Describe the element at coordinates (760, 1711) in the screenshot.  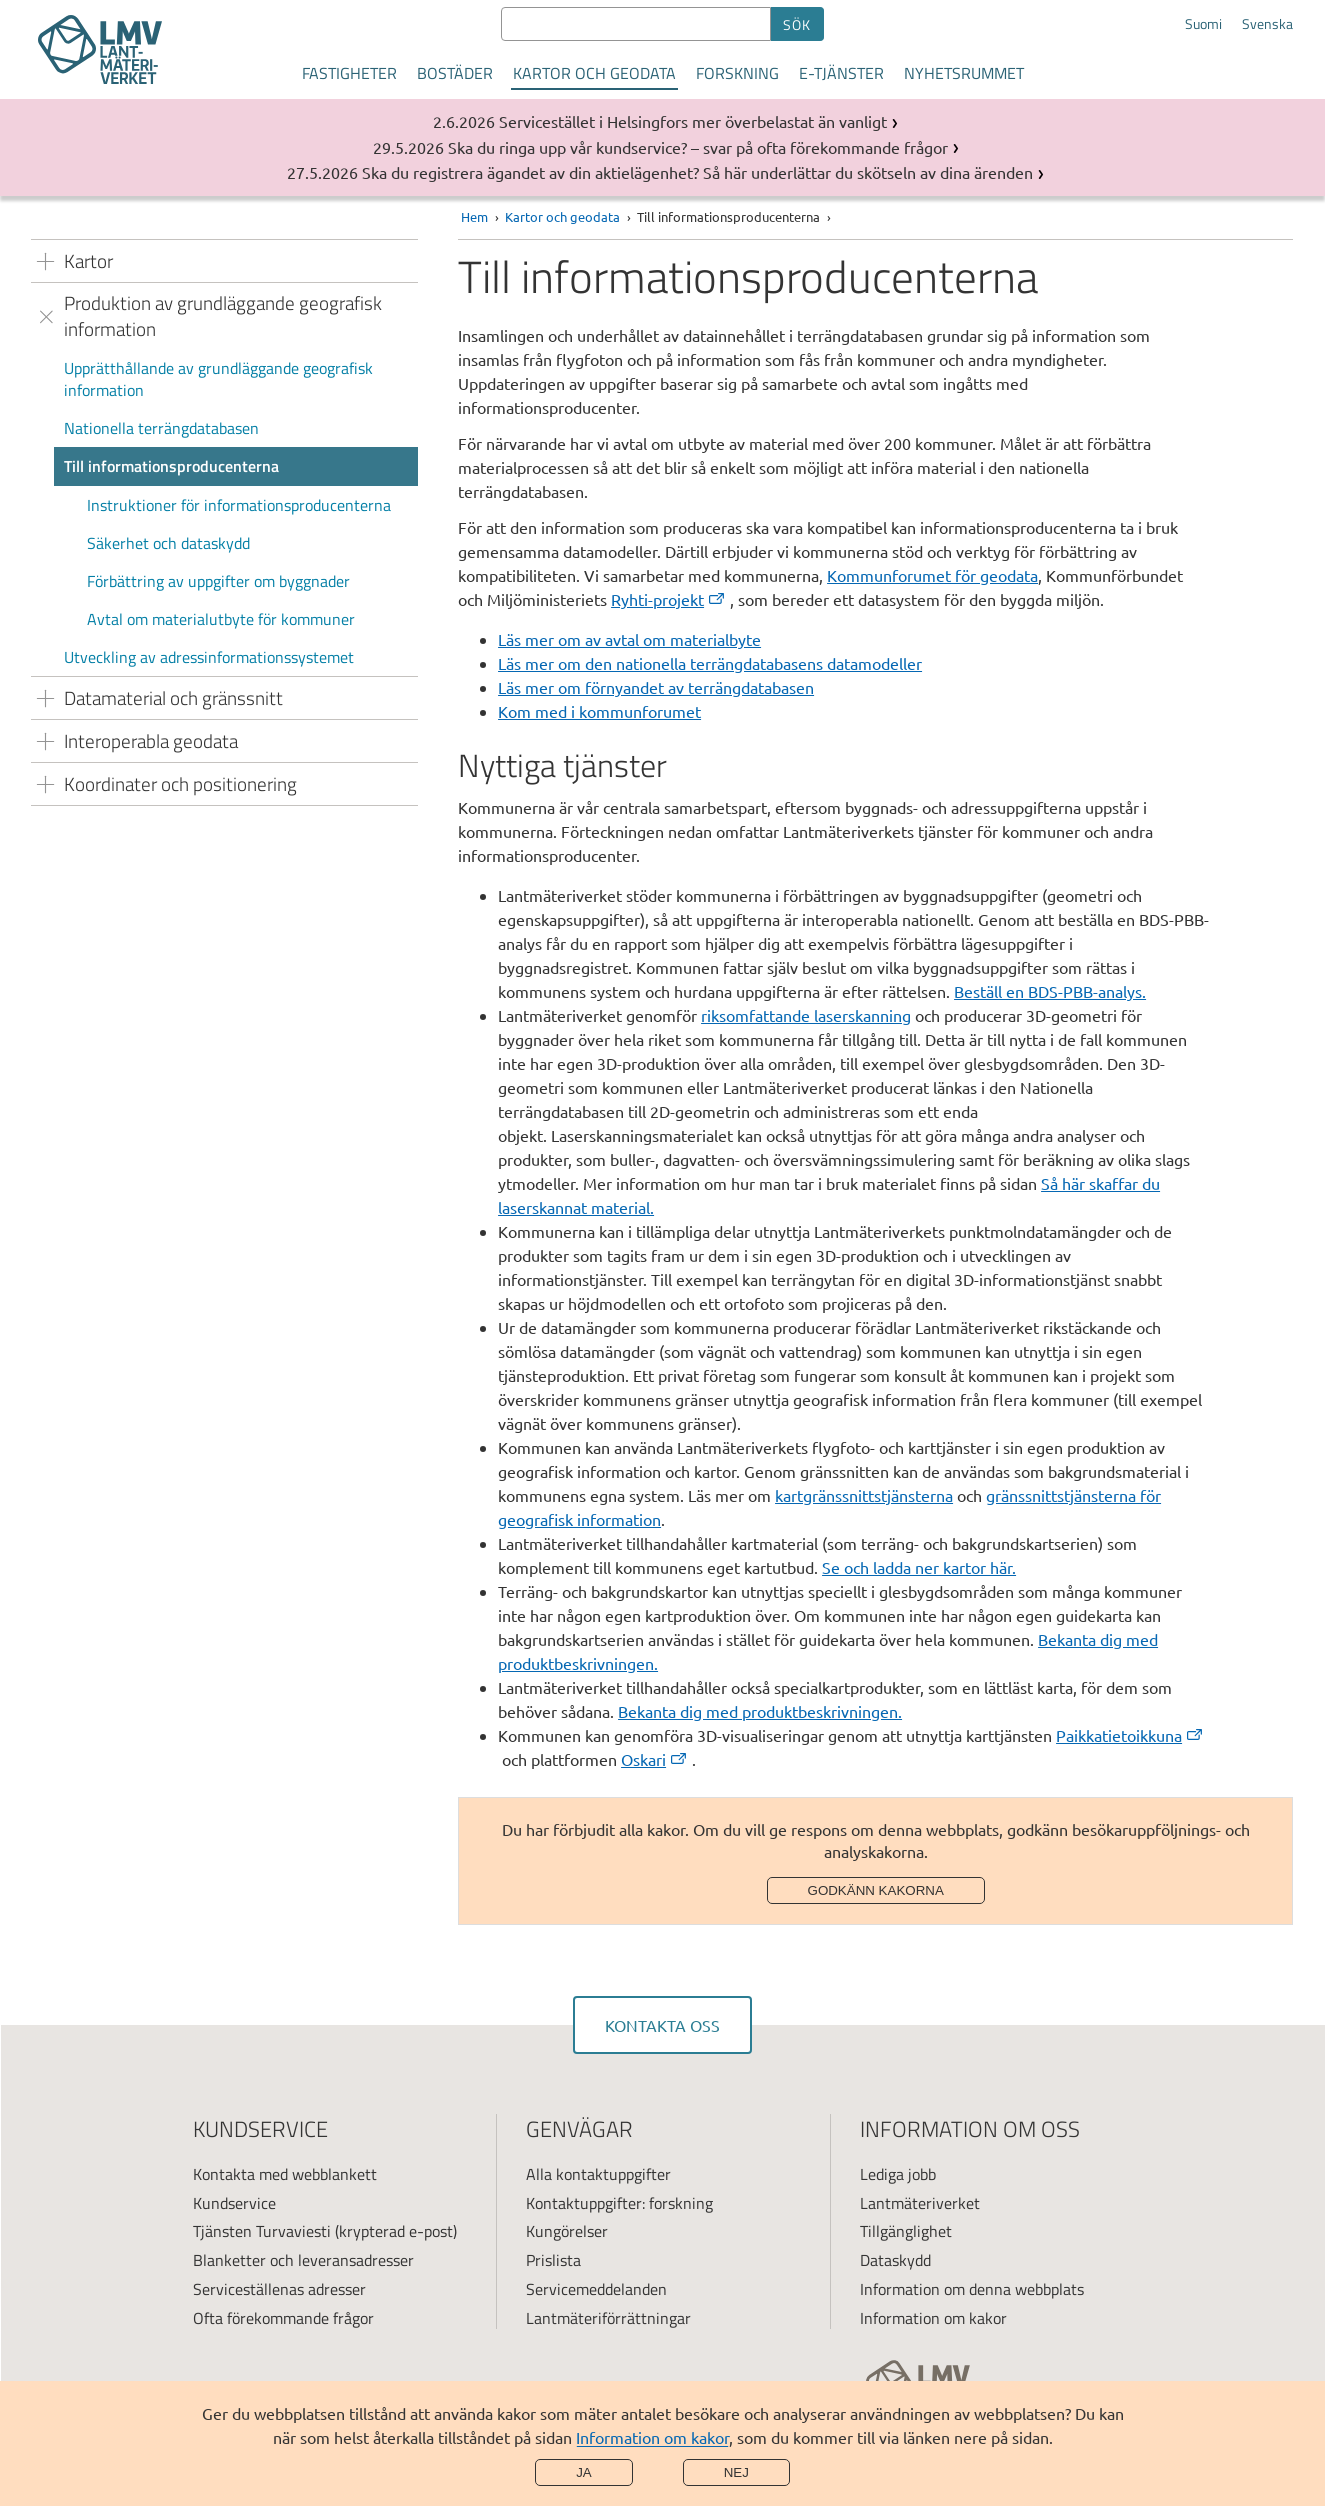
I see `Bekanta dig med produktbeskrivningen.` at that location.